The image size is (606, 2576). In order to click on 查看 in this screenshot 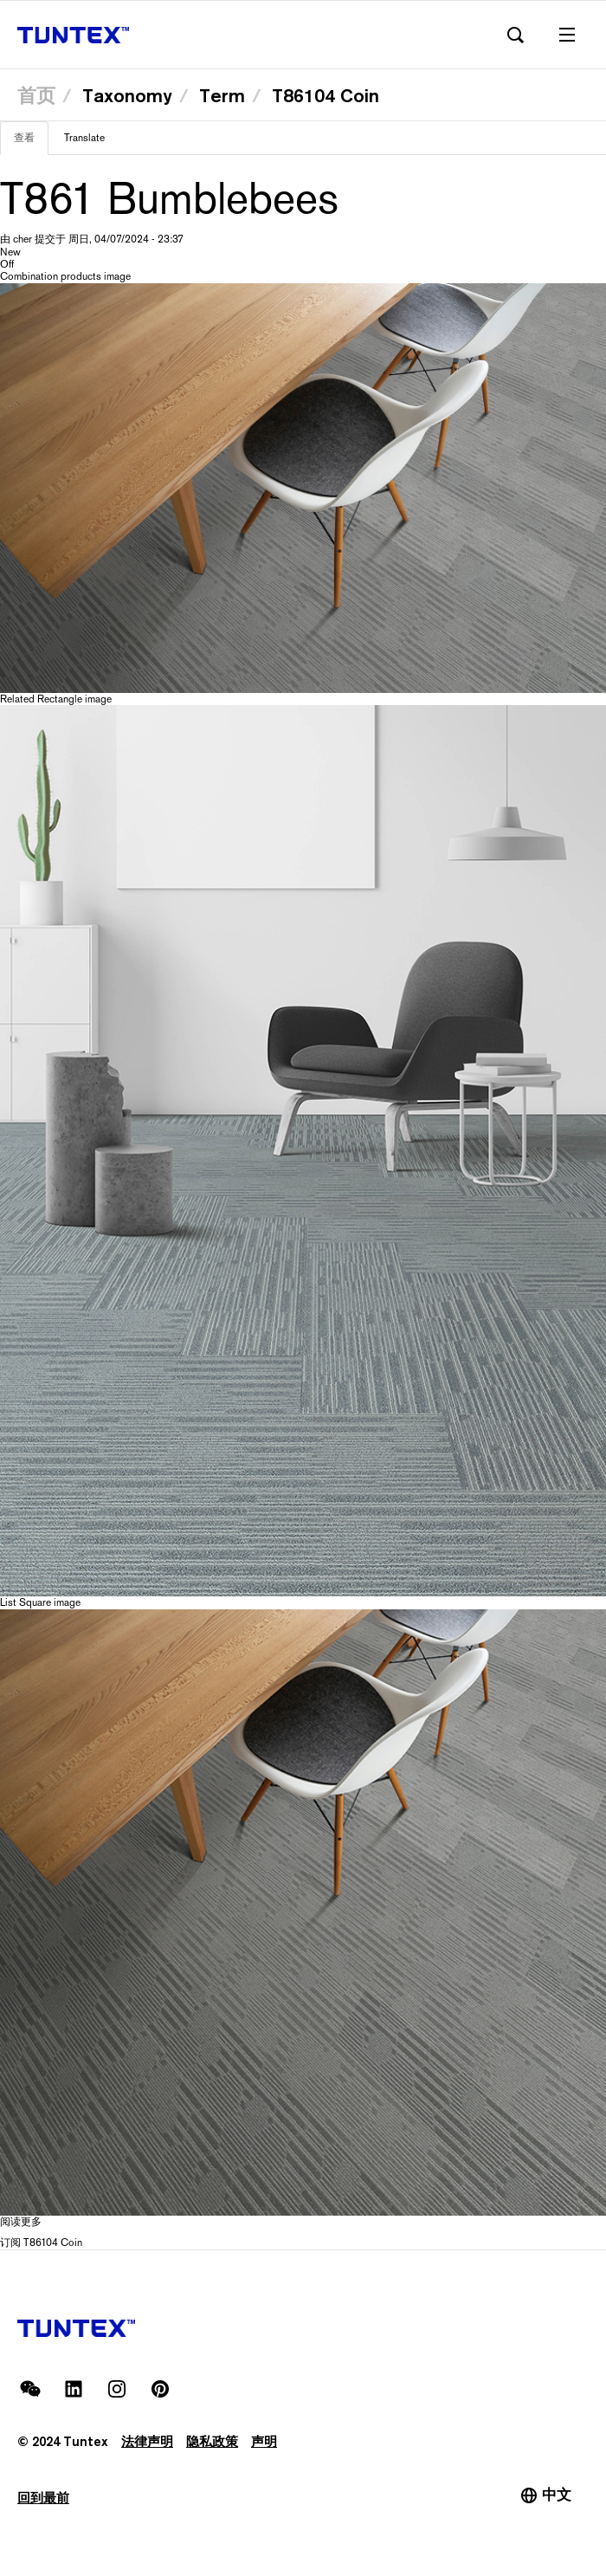, I will do `click(31, 143)`.